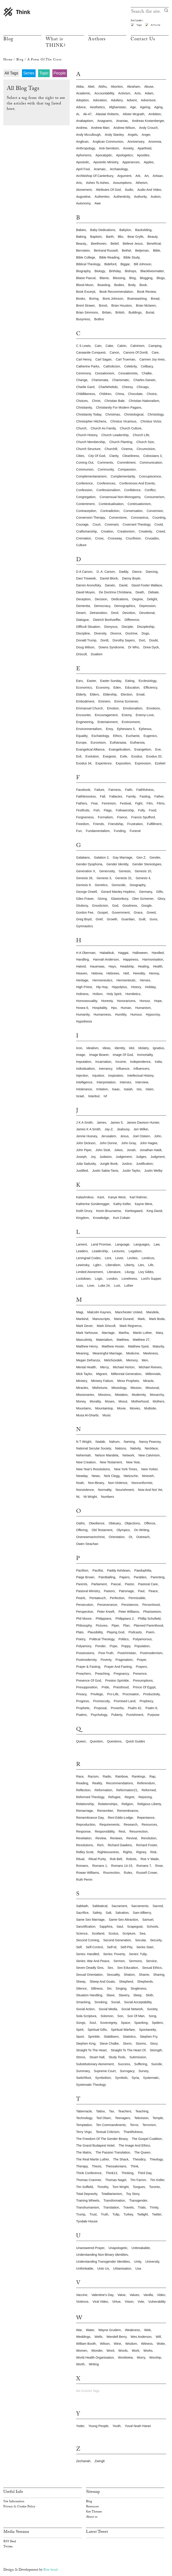 The image size is (172, 2576). What do you see at coordinates (104, 701) in the screenshot?
I see `eminem` at bounding box center [104, 701].